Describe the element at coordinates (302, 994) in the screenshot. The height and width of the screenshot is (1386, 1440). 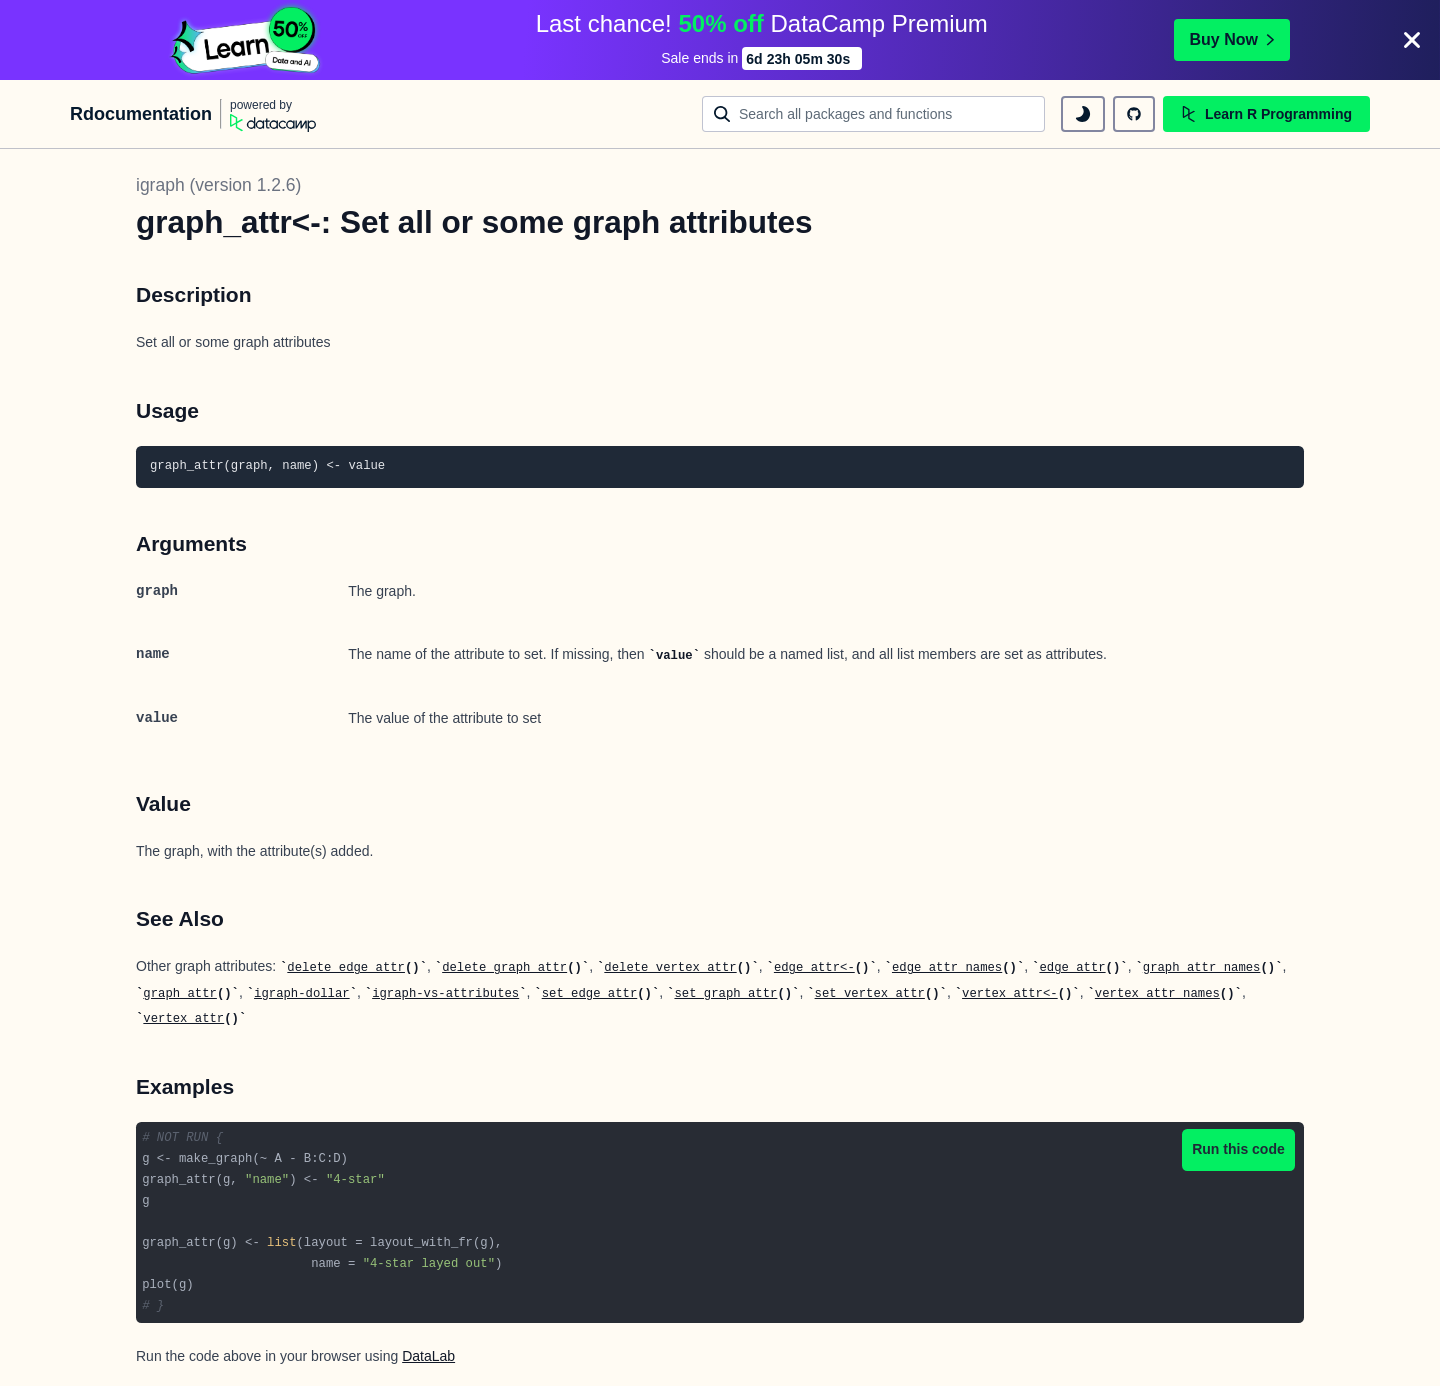
I see `igraph-dollar` at that location.